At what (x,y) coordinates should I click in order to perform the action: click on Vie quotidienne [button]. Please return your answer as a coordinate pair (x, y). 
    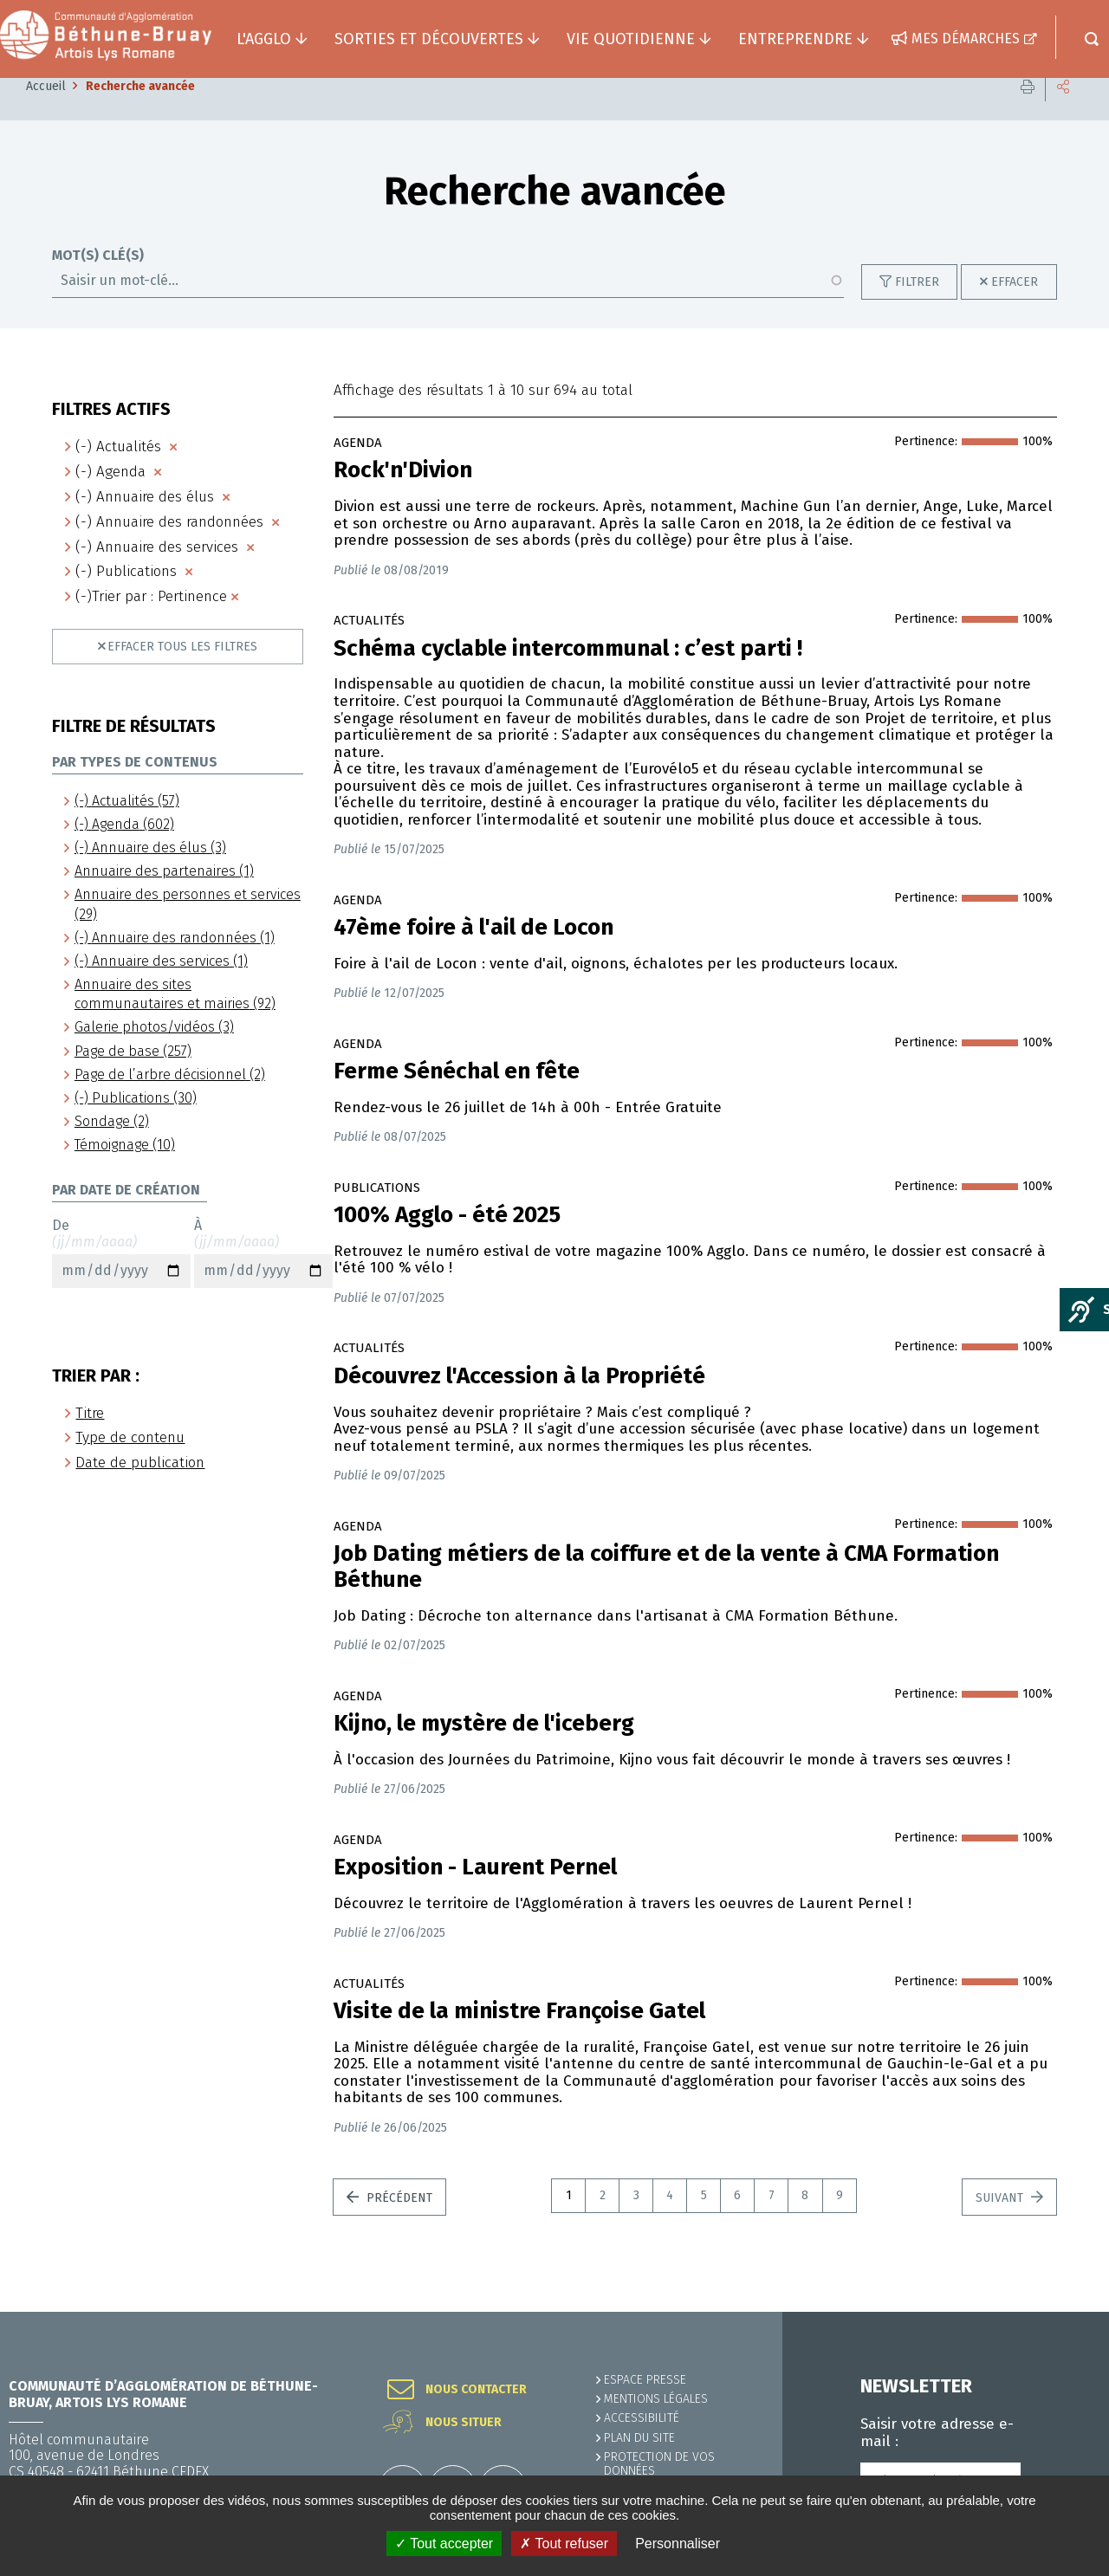
    Looking at the image, I should click on (631, 39).